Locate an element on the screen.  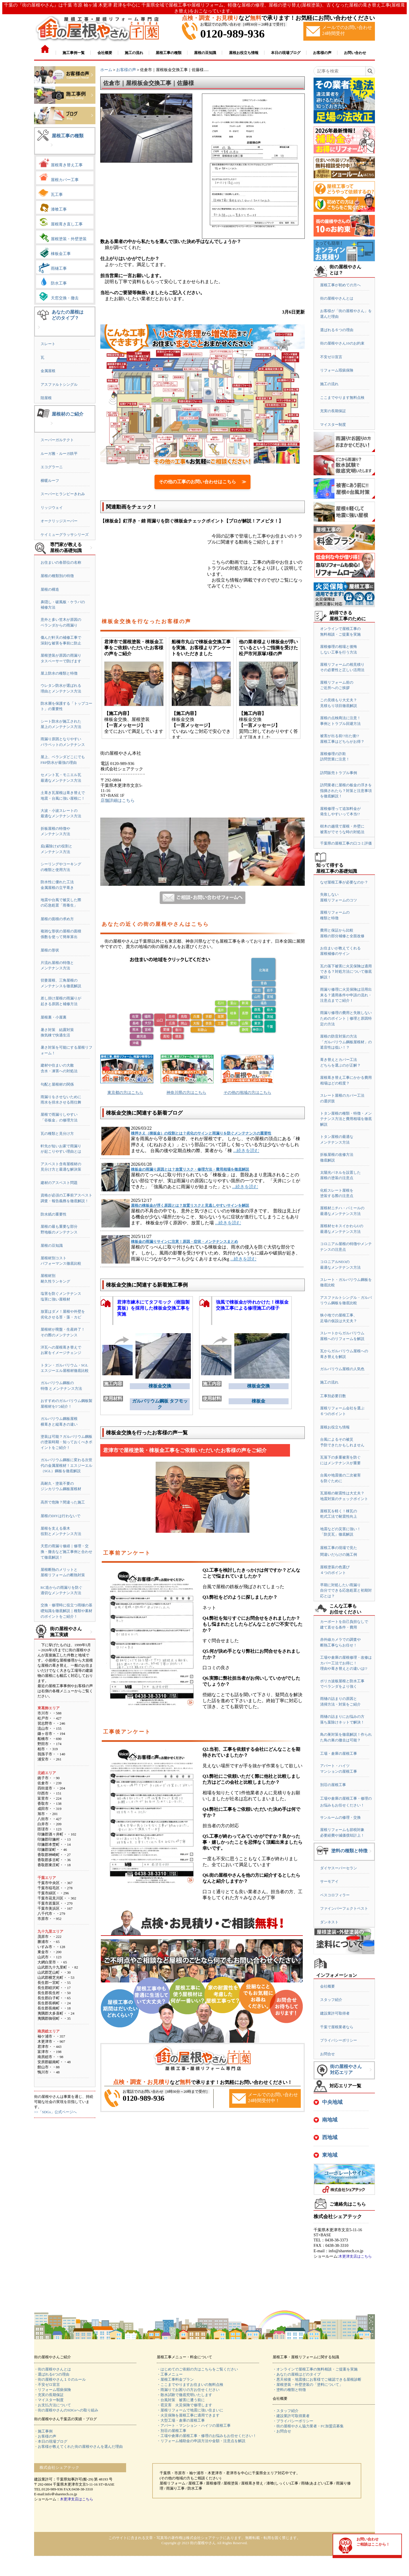
お住まいの各部位の名称 is located at coordinates (61, 562).